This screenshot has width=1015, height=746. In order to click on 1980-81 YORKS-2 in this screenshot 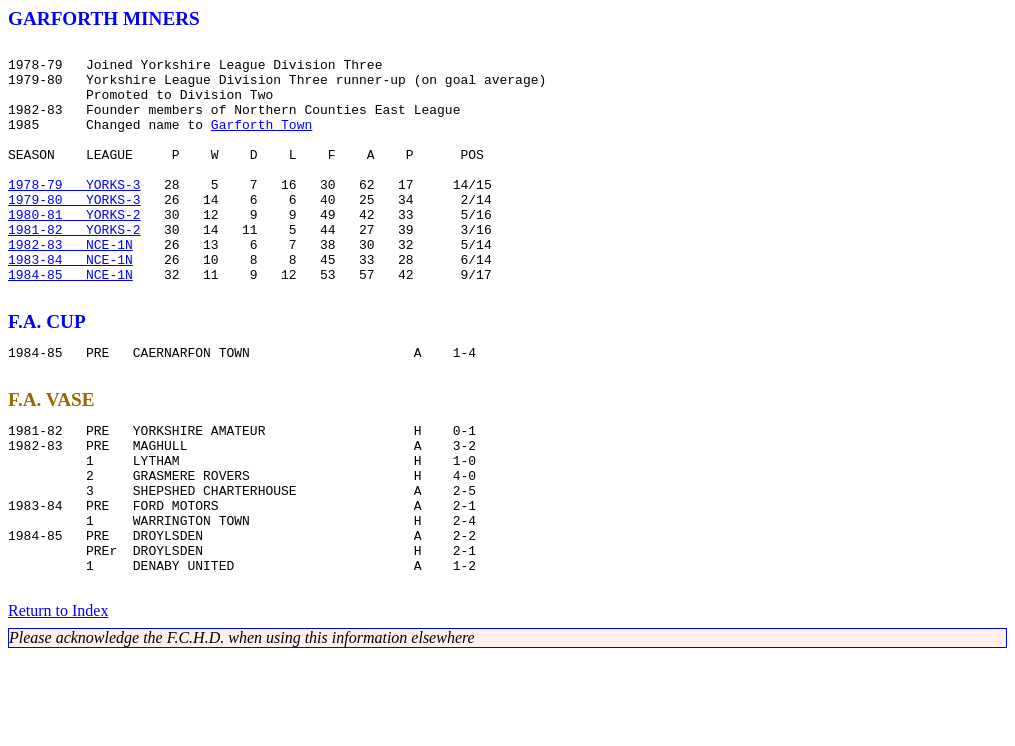, I will do `click(74, 250)`.